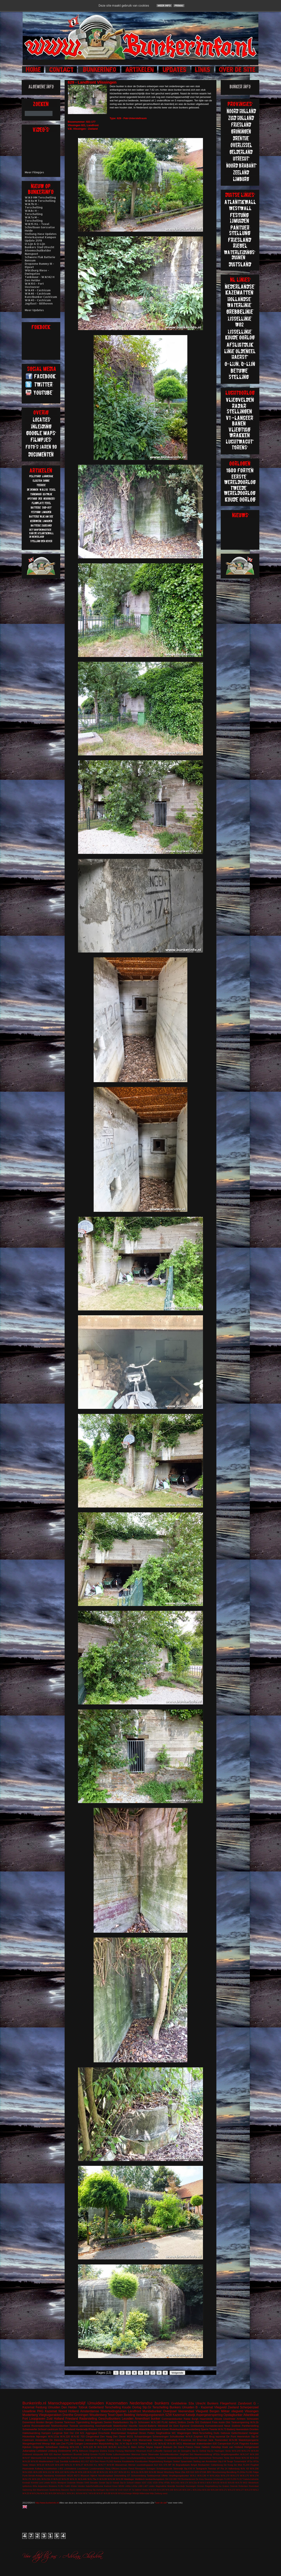 This screenshot has width=281, height=2576. Describe the element at coordinates (91, 2433) in the screenshot. I see `Aggregaat` at that location.